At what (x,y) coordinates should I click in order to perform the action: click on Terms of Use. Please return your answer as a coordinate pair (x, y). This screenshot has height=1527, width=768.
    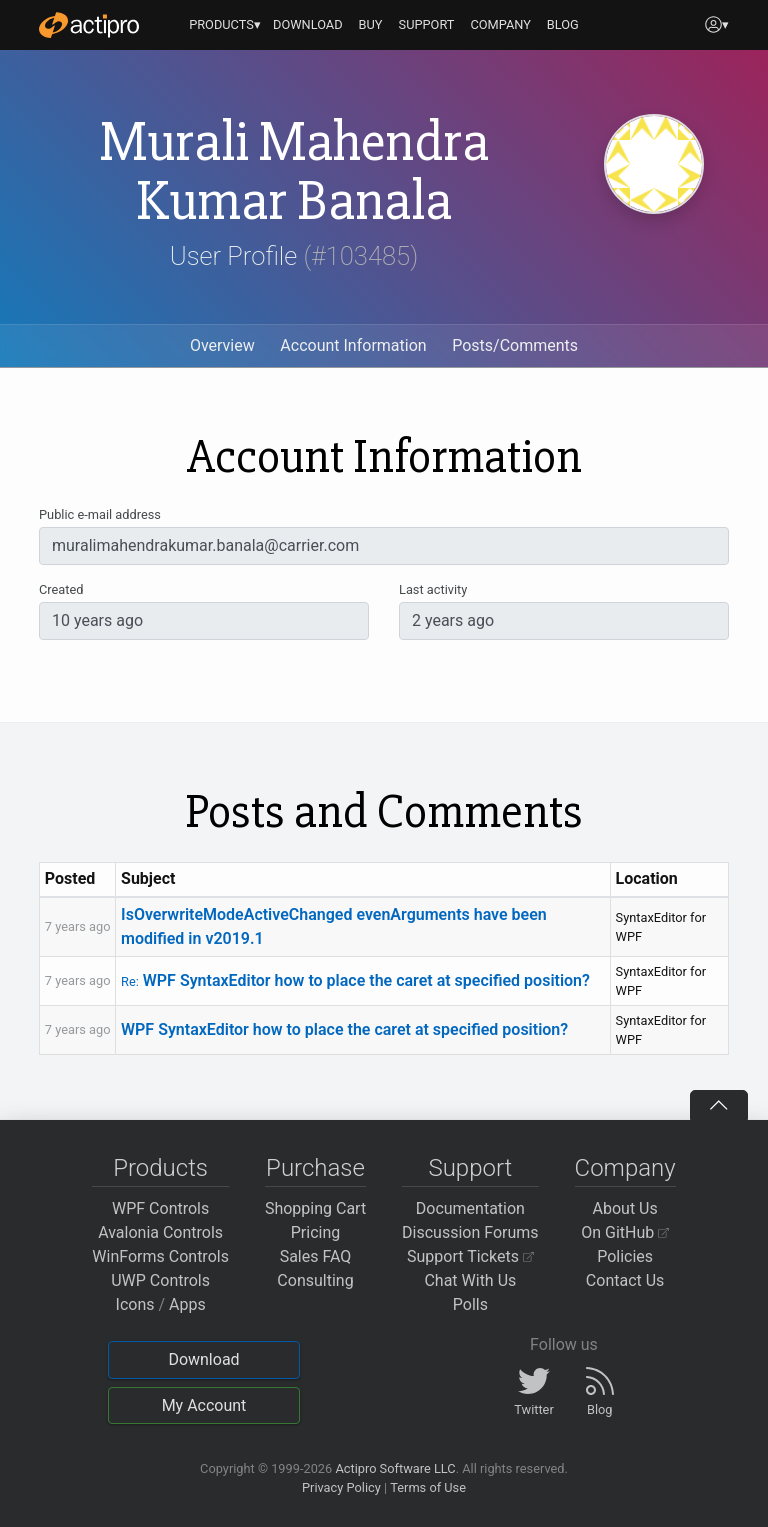
    Looking at the image, I should click on (428, 1487).